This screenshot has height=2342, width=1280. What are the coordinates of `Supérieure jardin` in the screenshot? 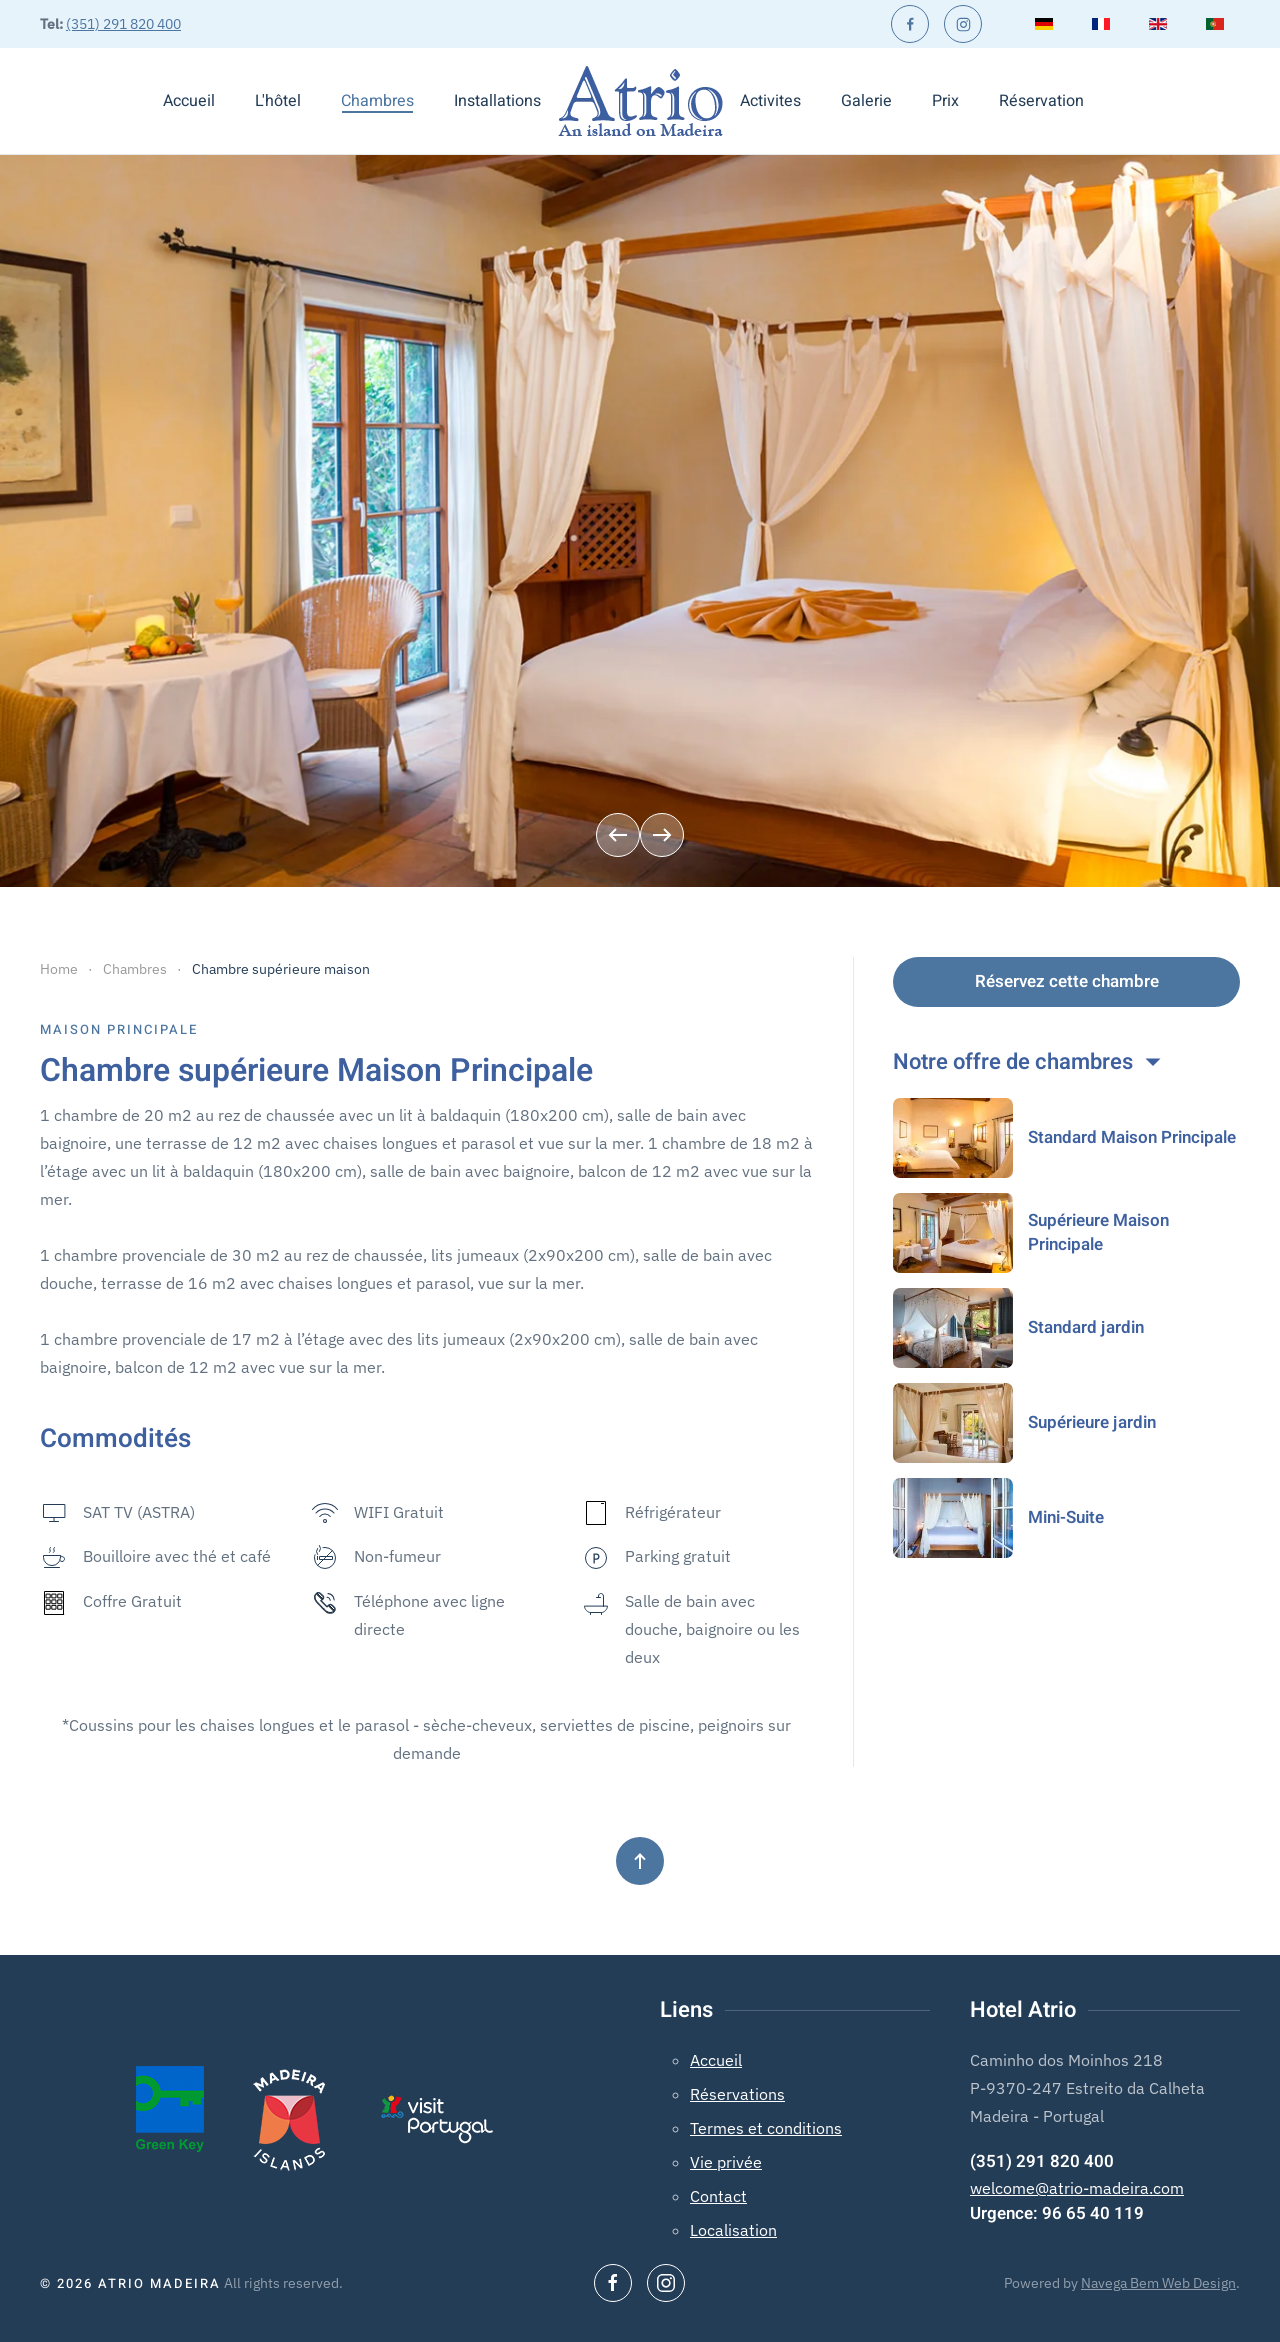 It's located at (1092, 1422).